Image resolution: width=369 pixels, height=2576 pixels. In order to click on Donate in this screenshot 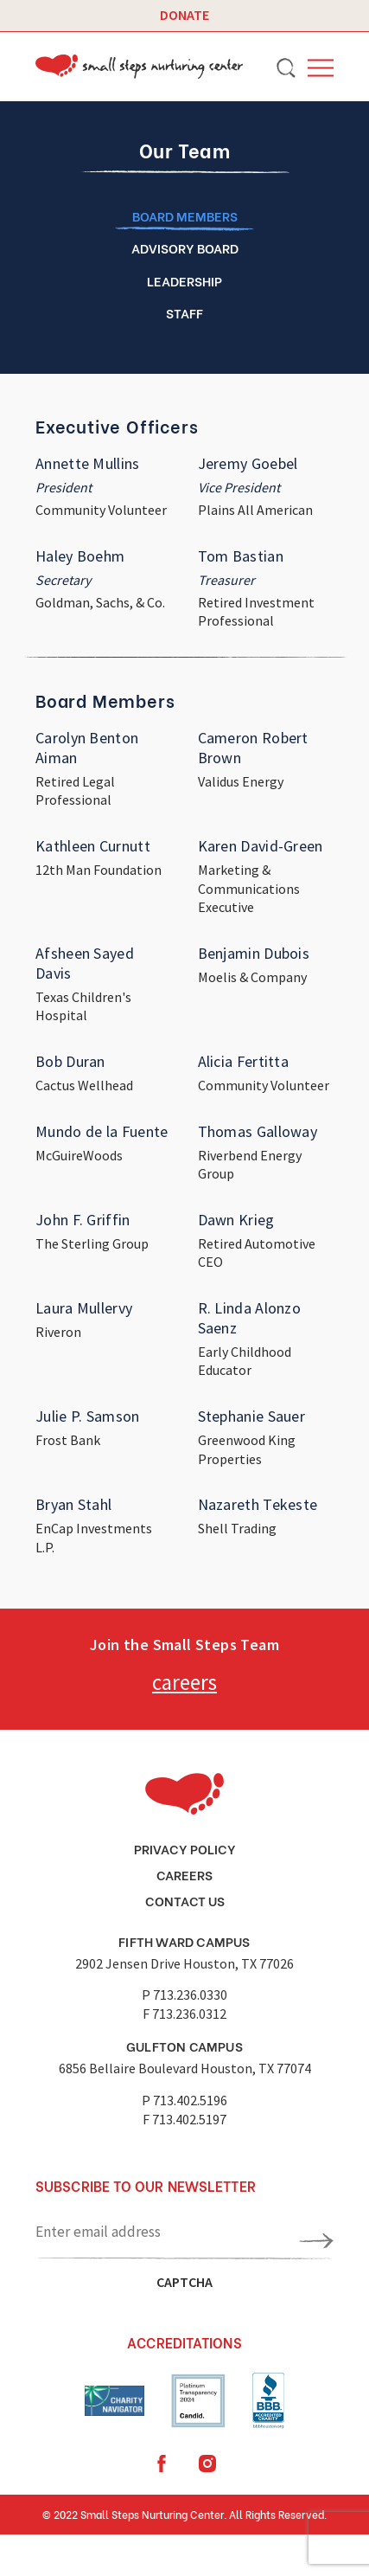, I will do `click(184, 14)`.